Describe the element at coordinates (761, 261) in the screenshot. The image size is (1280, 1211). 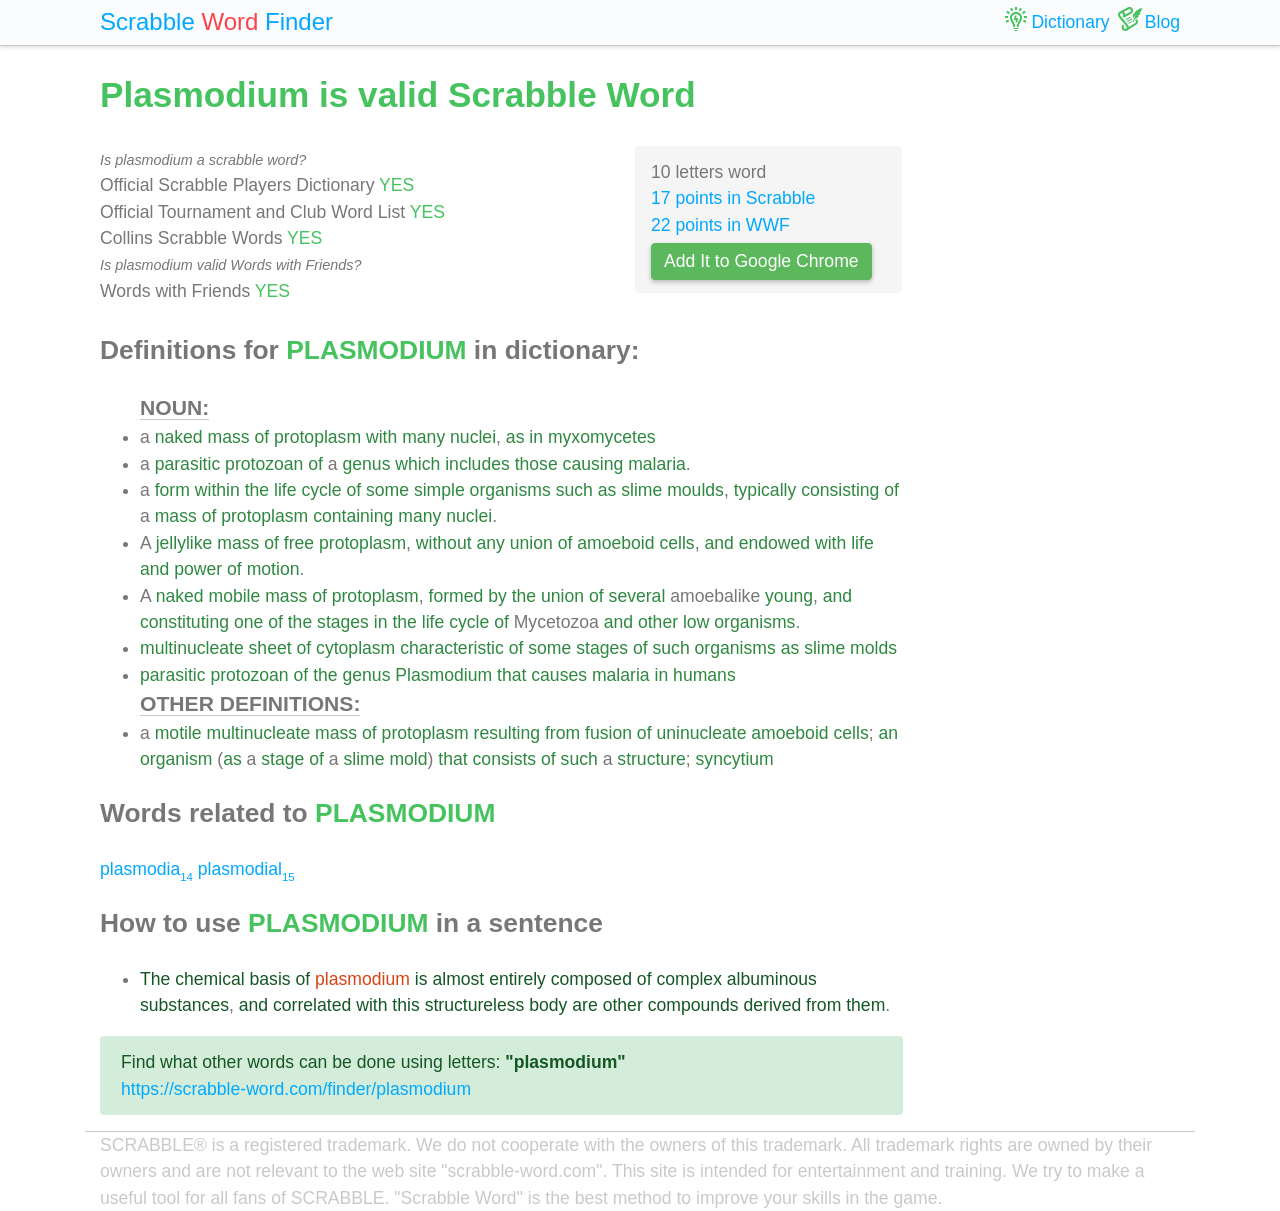
I see `Add It to Google Chrome` at that location.